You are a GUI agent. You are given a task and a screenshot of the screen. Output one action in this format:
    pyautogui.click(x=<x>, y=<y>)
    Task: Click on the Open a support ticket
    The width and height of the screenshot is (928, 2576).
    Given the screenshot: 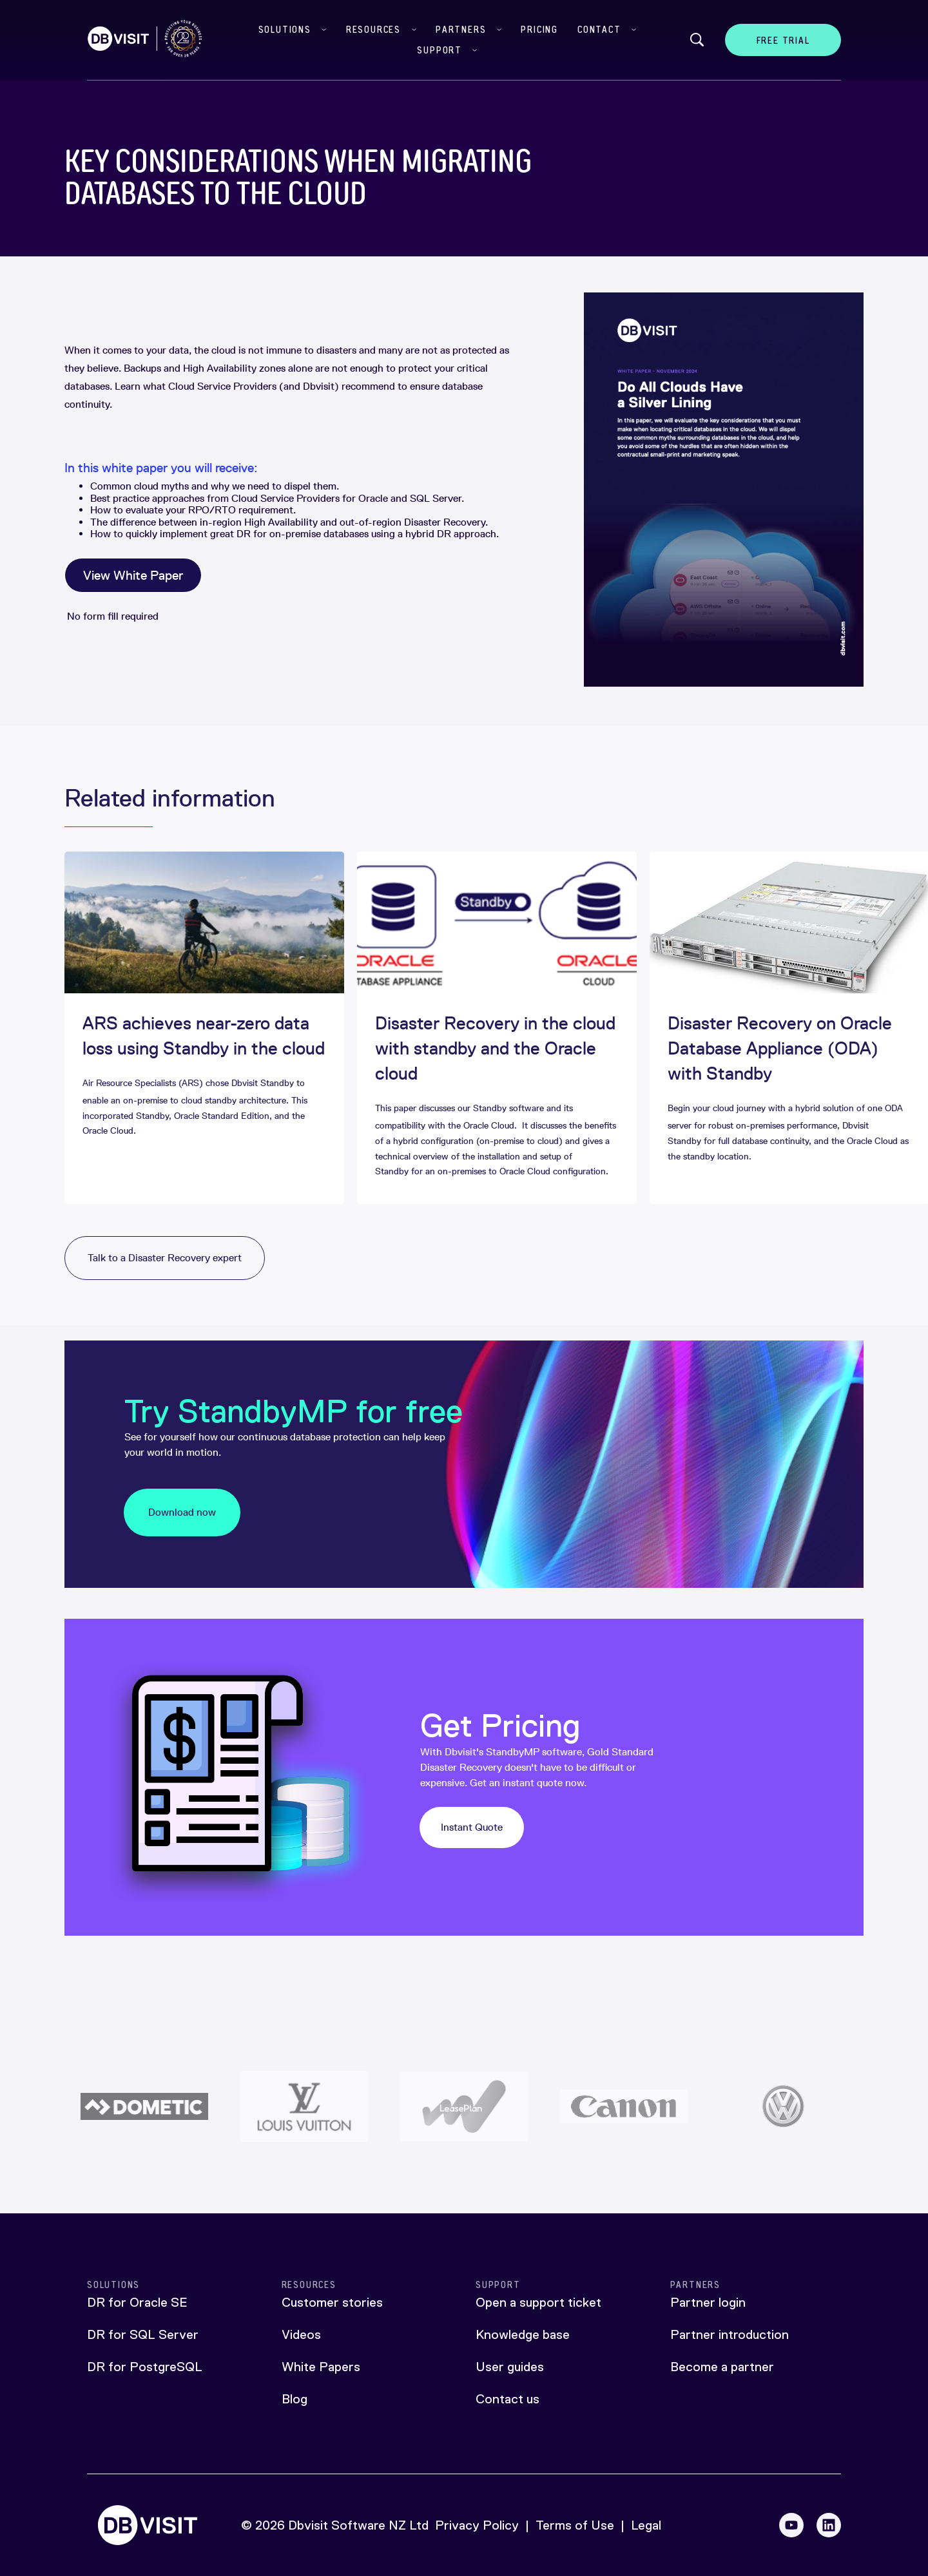 What is the action you would take?
    pyautogui.click(x=538, y=2302)
    